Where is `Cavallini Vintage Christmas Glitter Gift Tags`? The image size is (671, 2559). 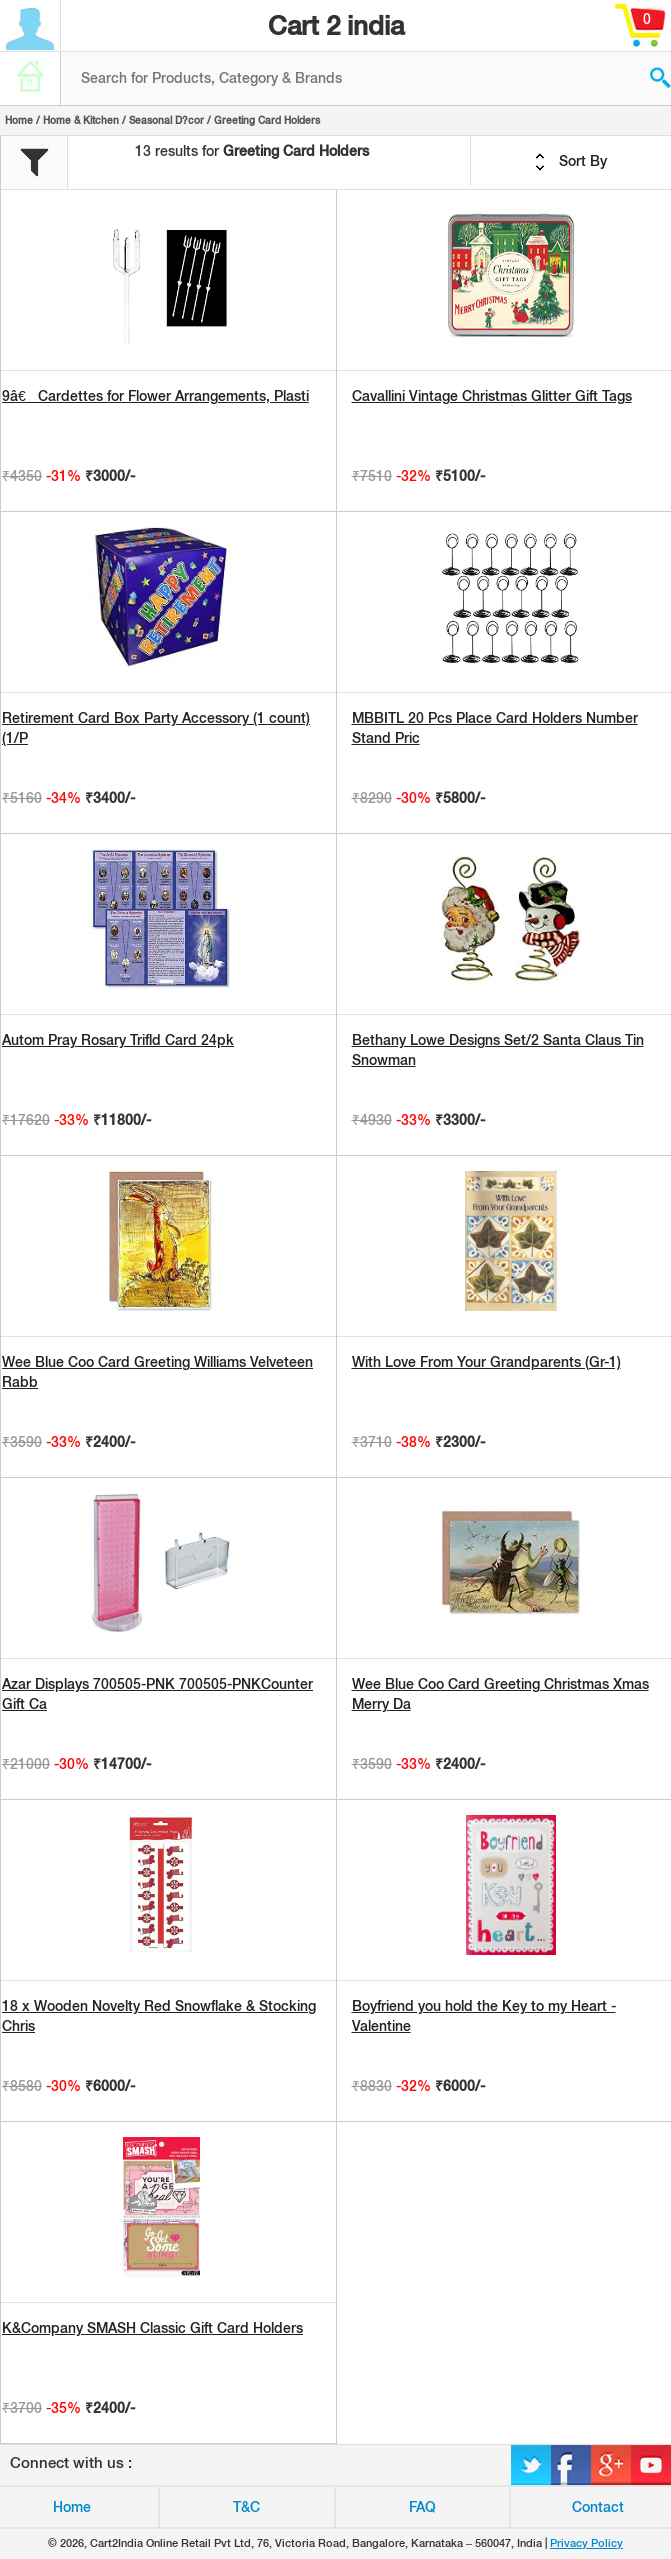
Cavallini Vintage Christmas Glitter Gift Tags is located at coordinates (492, 396).